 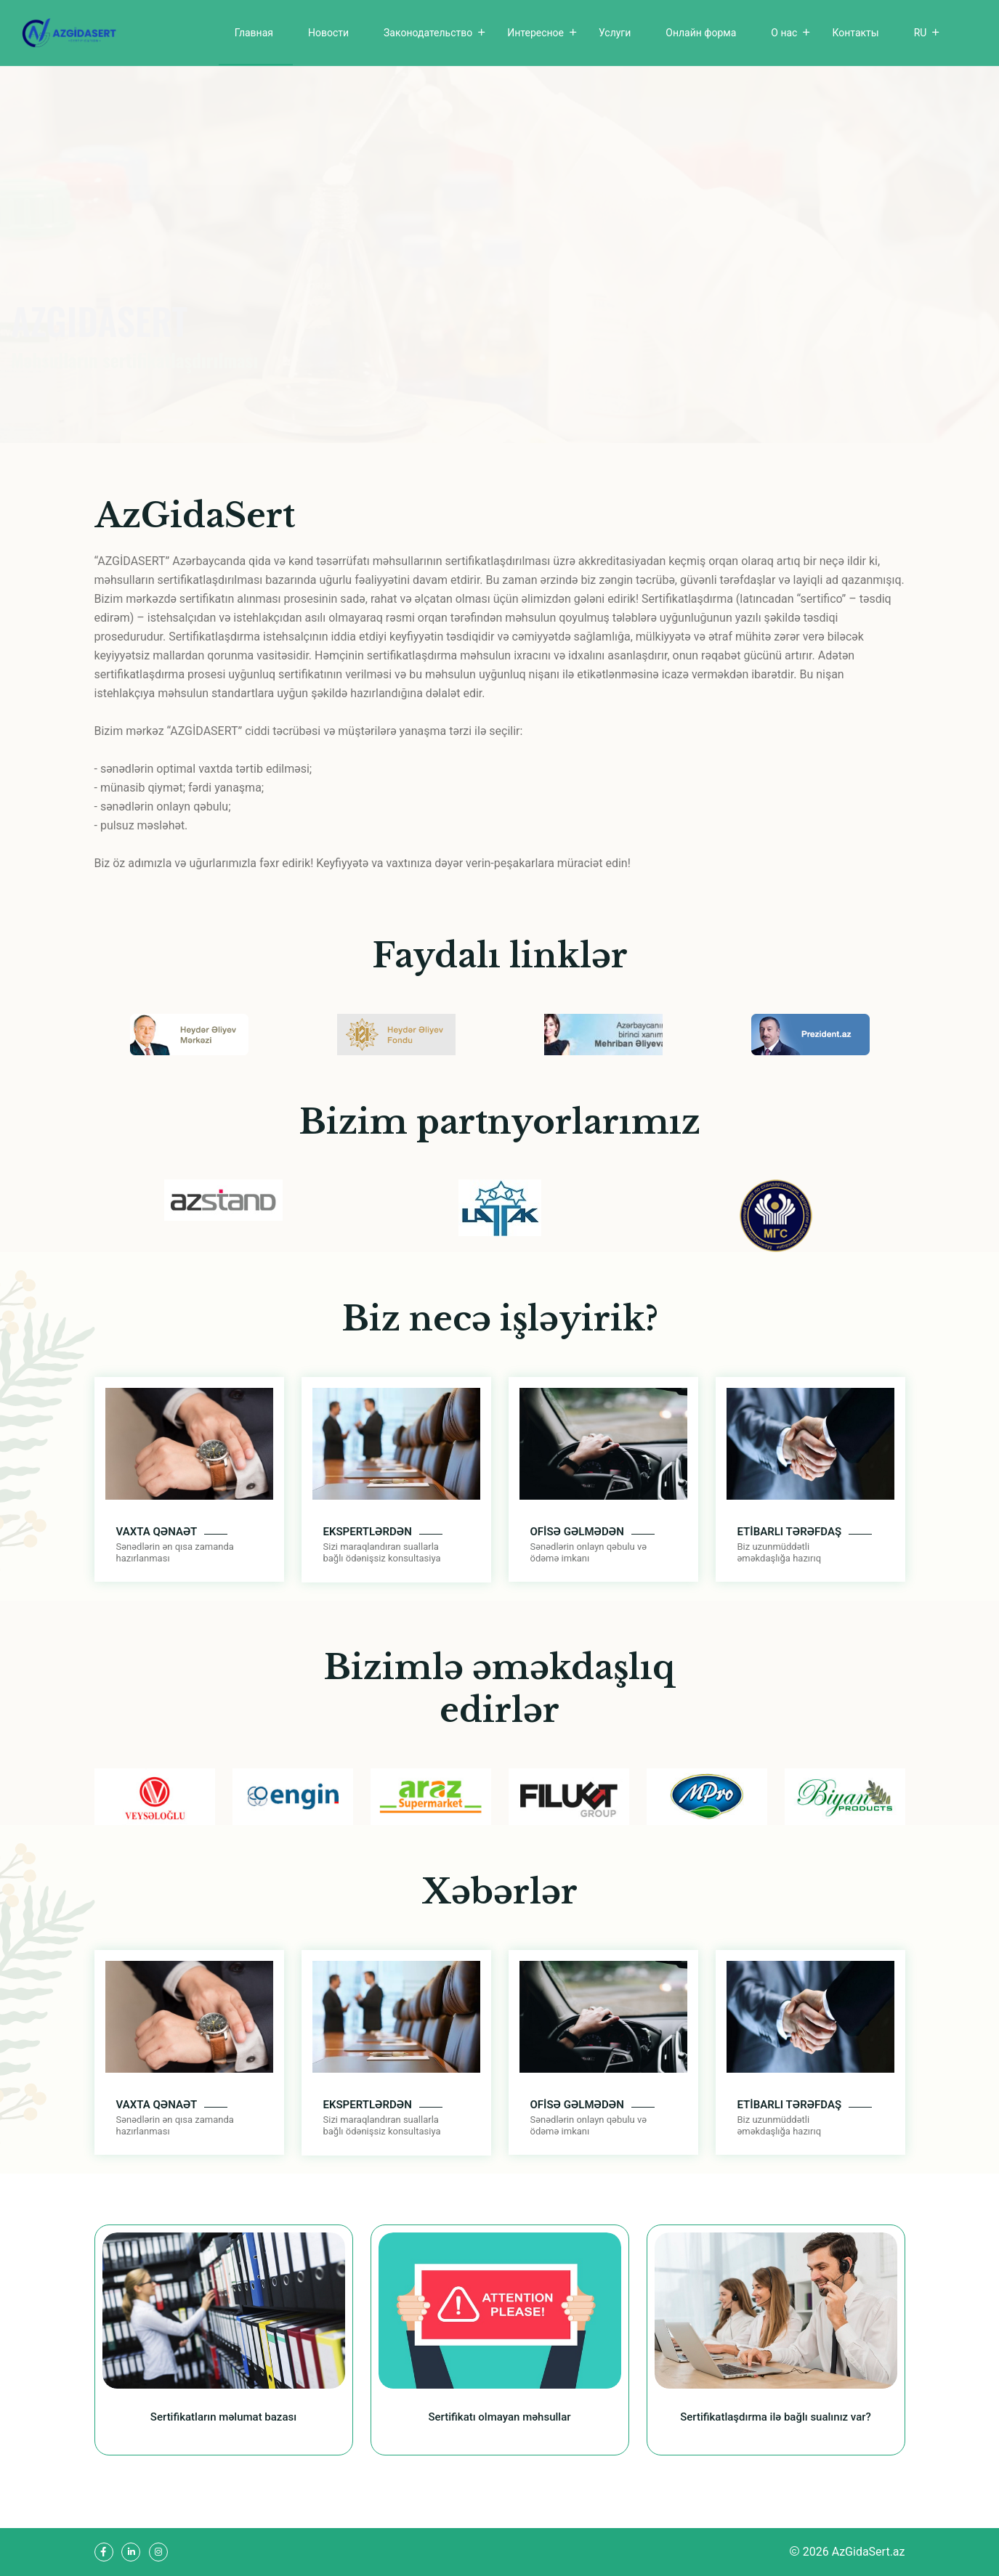 What do you see at coordinates (701, 32) in the screenshot?
I see `Онлайн форма` at bounding box center [701, 32].